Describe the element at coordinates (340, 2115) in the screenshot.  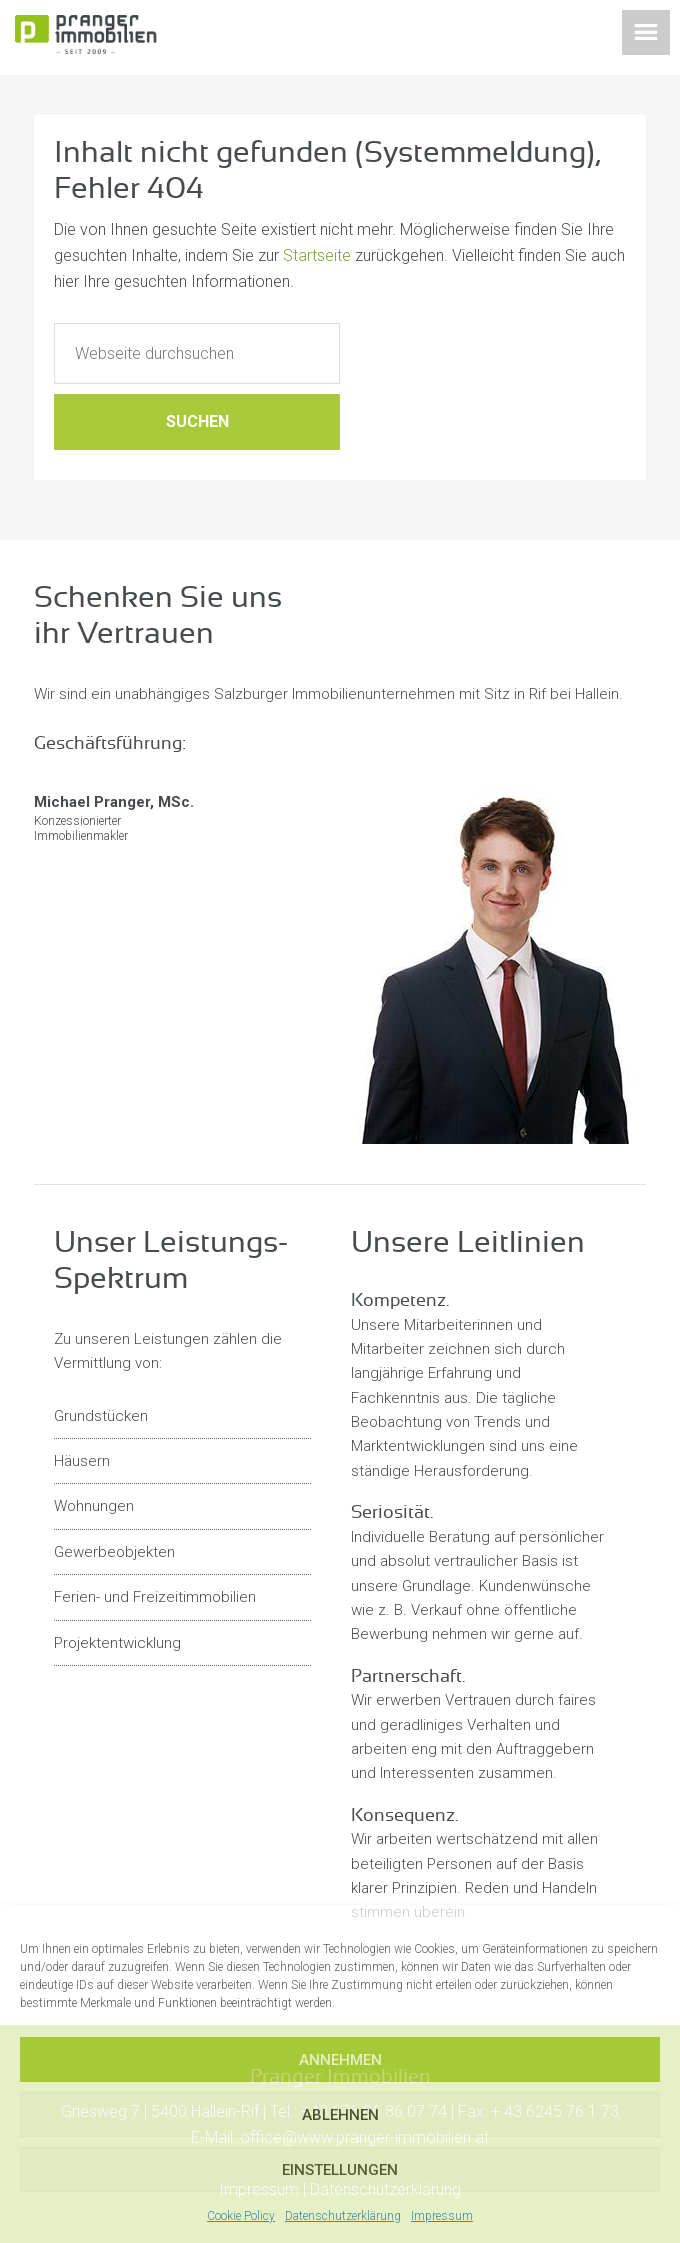
I see `Ablehnen` at that location.